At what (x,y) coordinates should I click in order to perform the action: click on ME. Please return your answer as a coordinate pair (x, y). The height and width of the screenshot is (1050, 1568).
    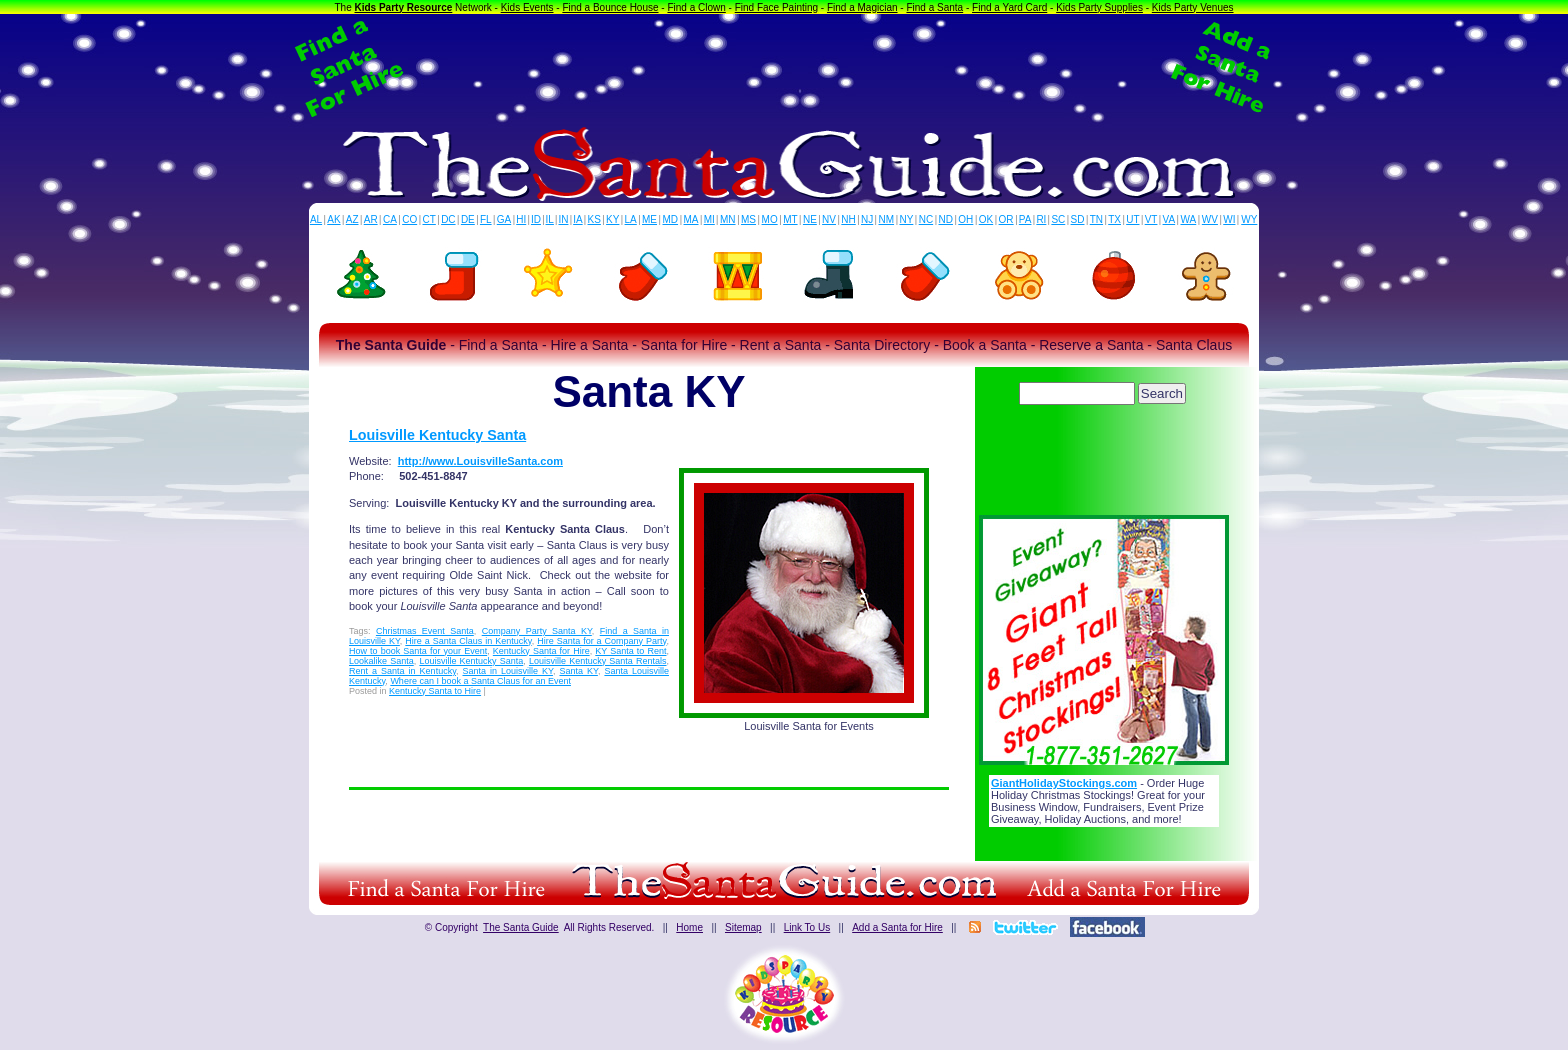
    Looking at the image, I should click on (649, 219).